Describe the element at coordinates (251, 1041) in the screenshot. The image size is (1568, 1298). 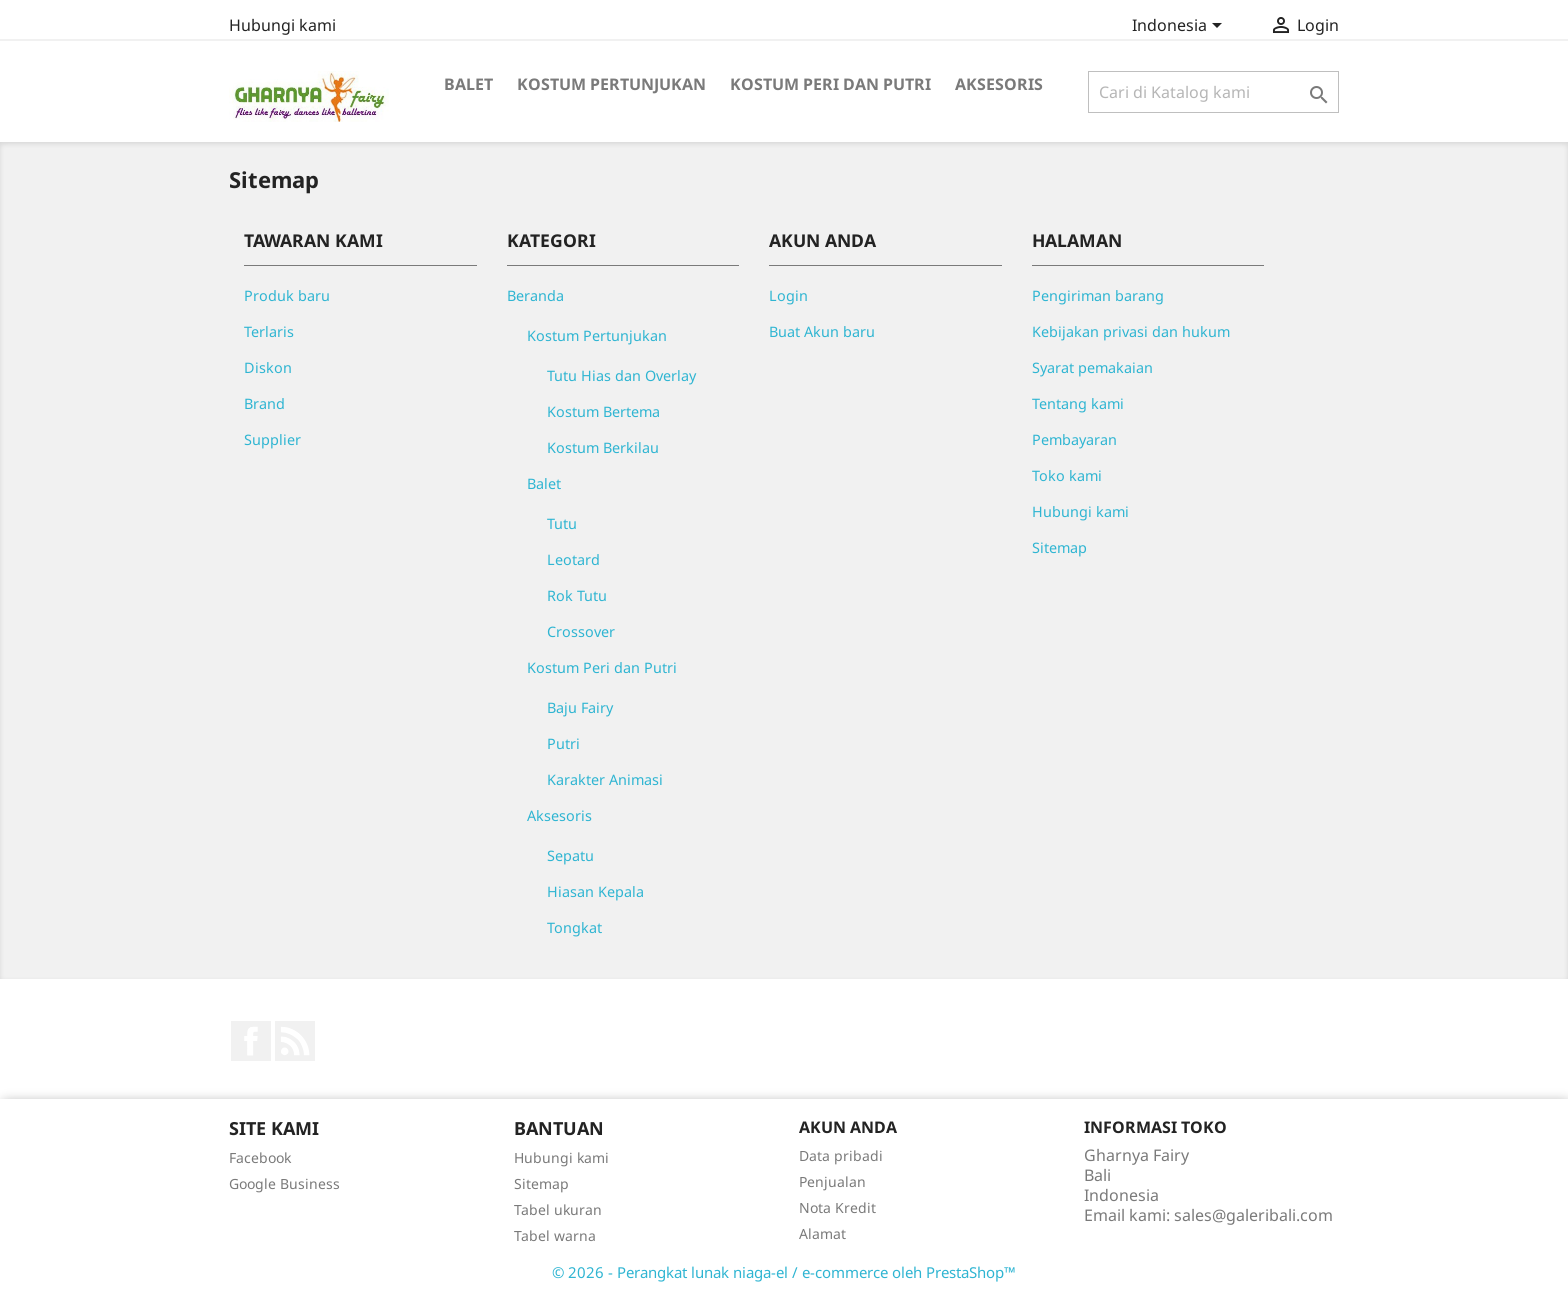
I see `Facebook` at that location.